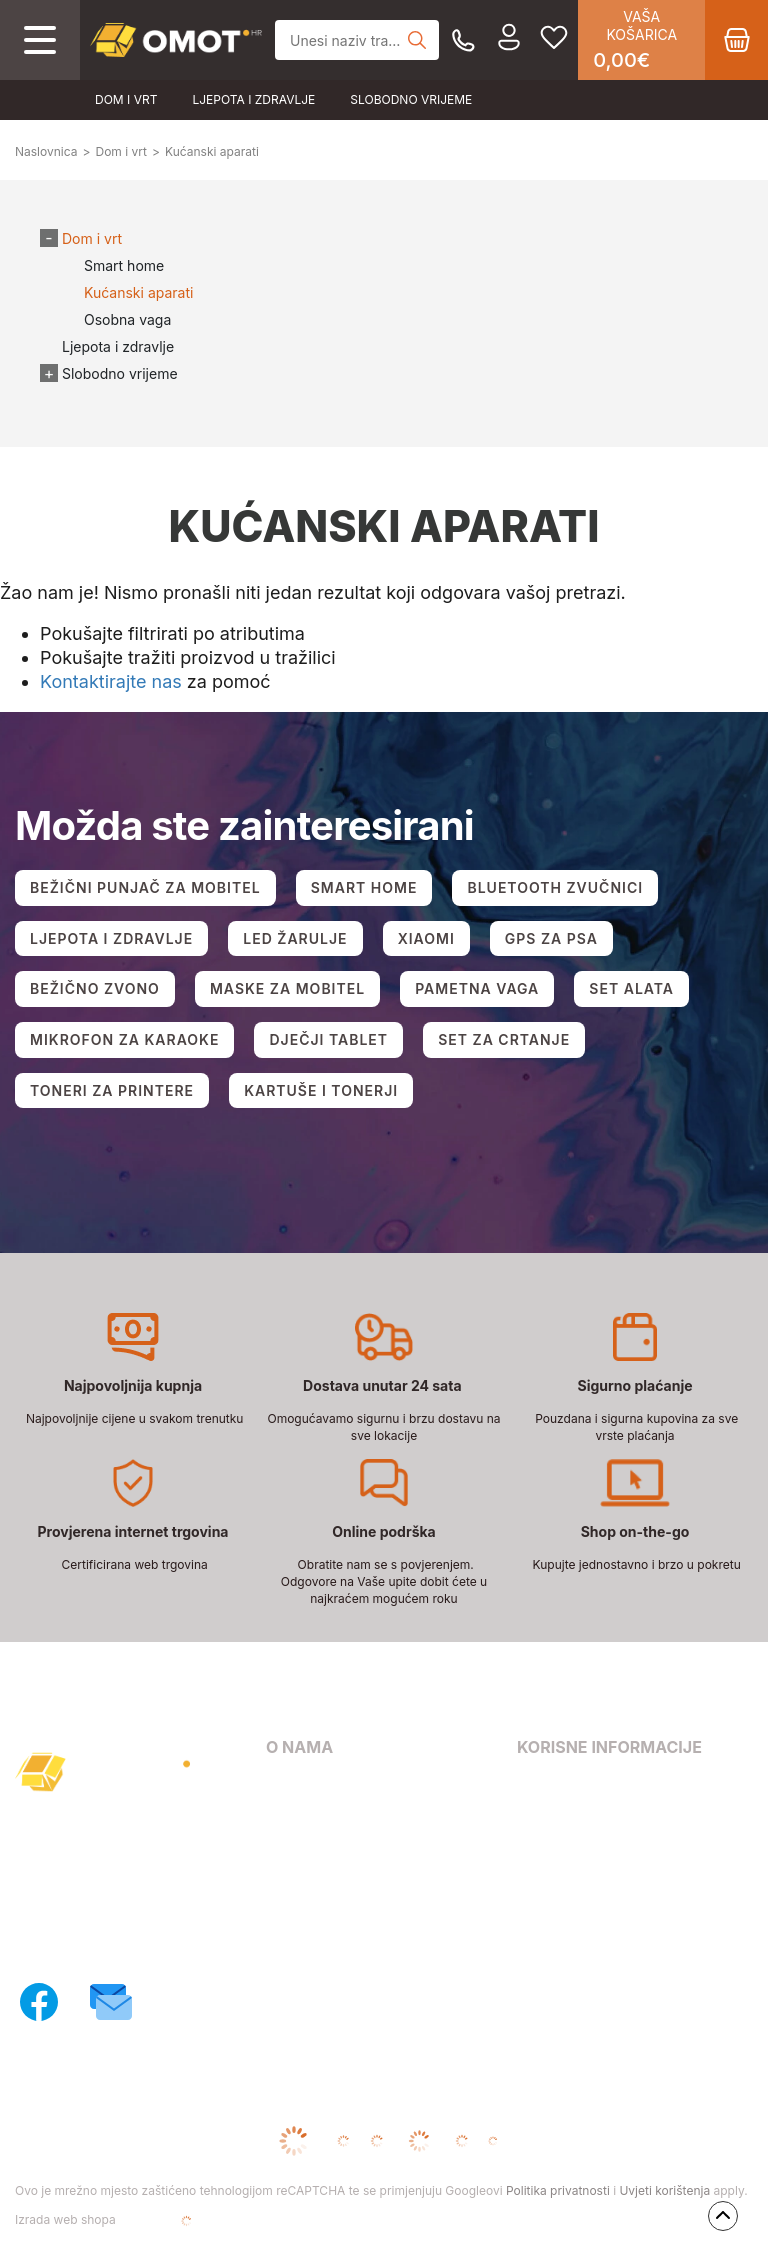  Describe the element at coordinates (124, 265) in the screenshot. I see `Smart home` at that location.